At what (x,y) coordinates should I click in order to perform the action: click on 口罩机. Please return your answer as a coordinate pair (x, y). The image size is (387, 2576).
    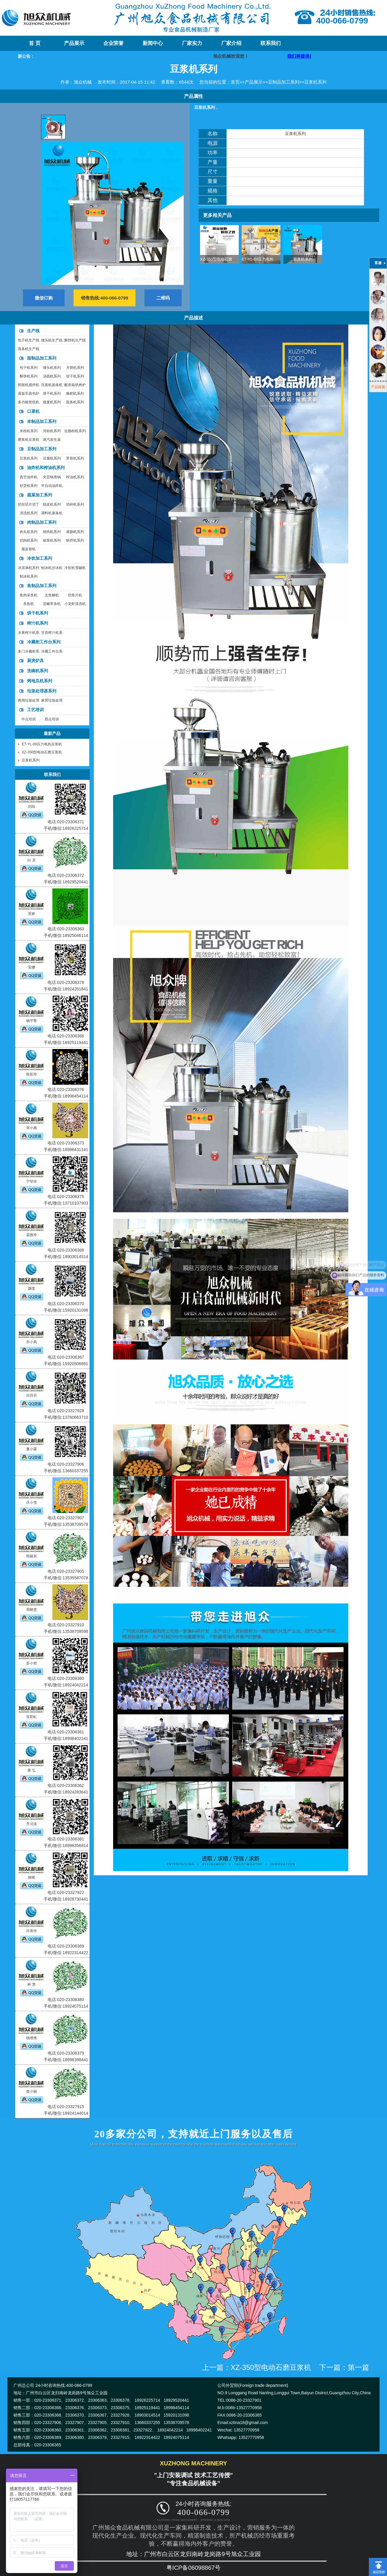
    Looking at the image, I should click on (33, 411).